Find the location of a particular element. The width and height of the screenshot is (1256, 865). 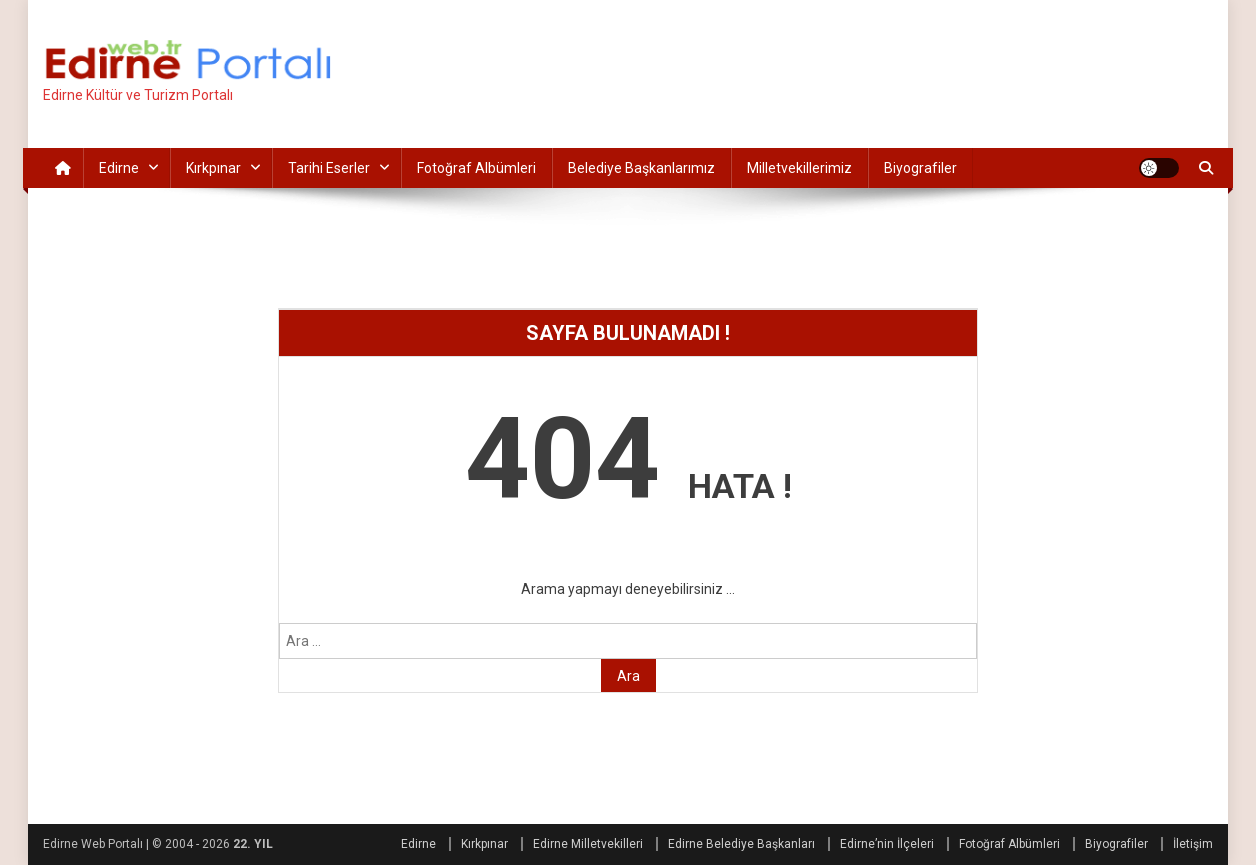

Tarihi Eserler is located at coordinates (329, 168).